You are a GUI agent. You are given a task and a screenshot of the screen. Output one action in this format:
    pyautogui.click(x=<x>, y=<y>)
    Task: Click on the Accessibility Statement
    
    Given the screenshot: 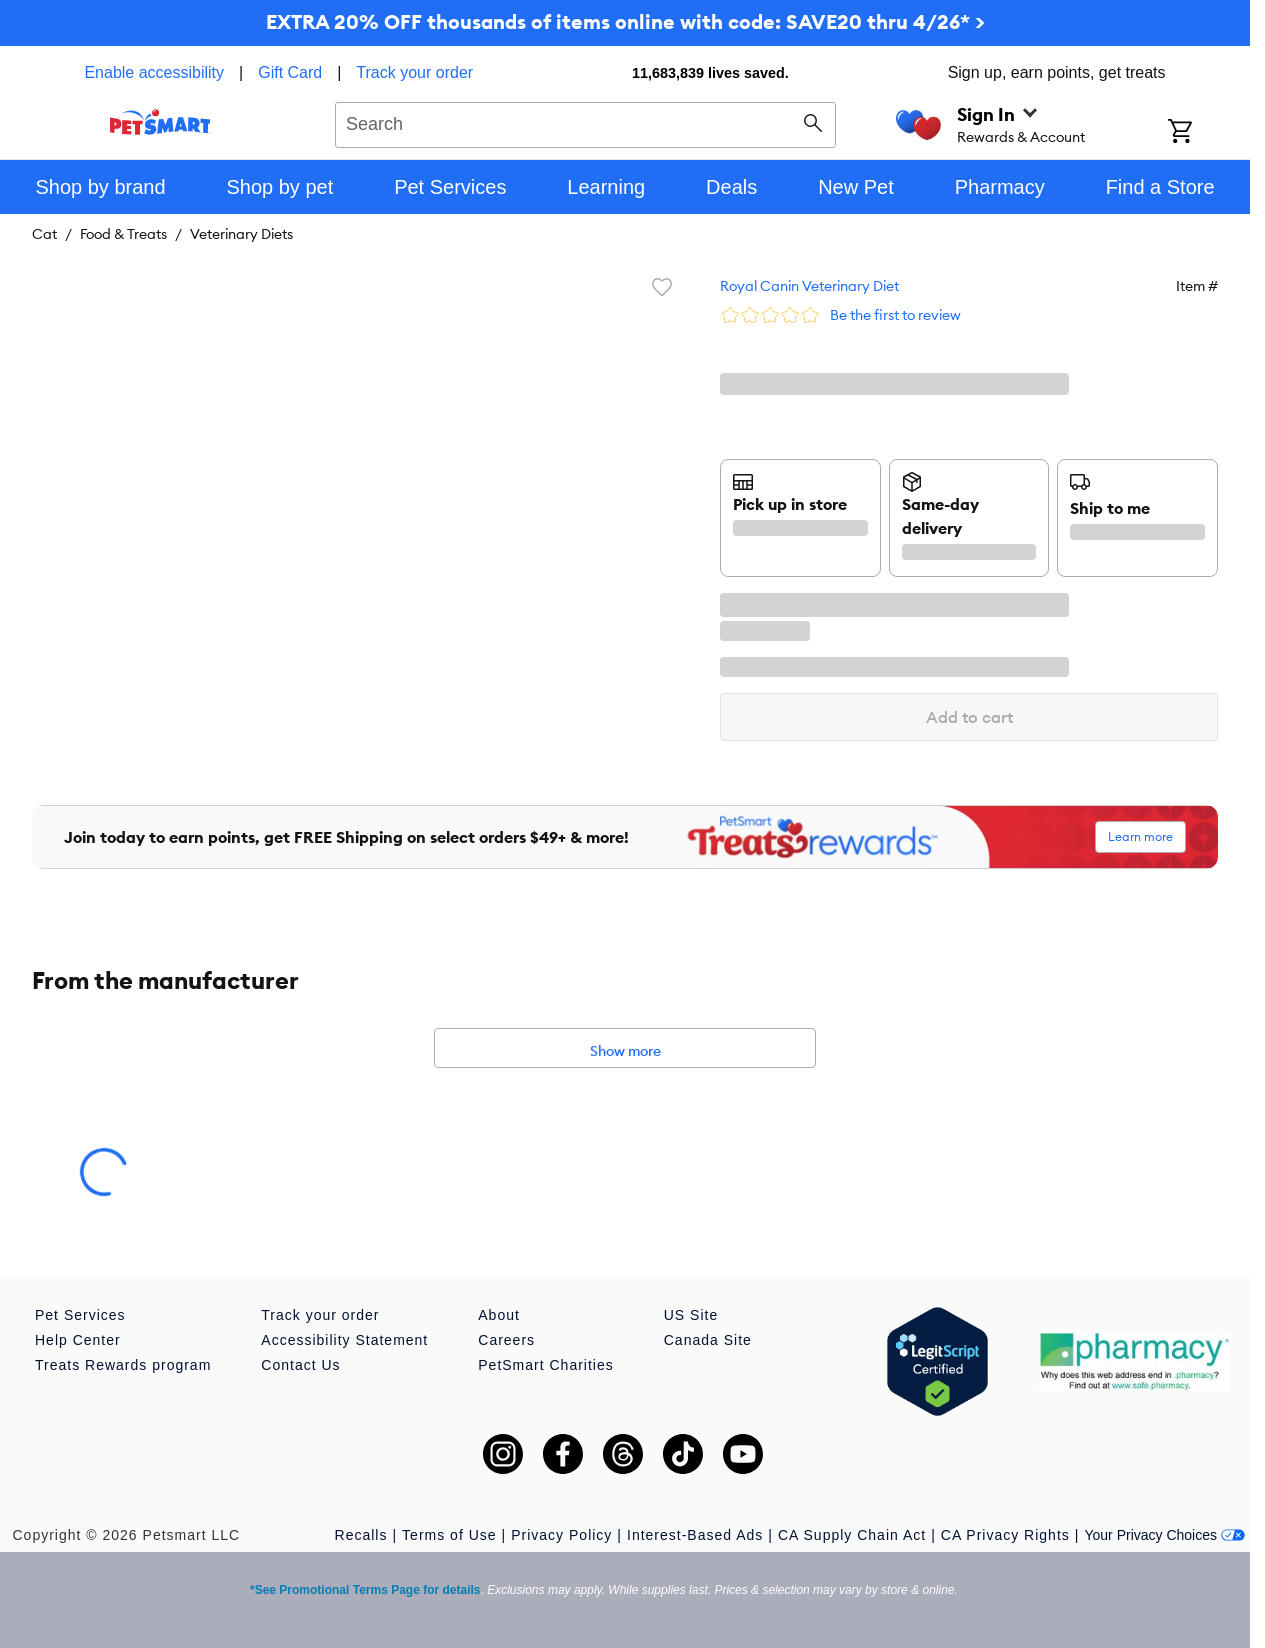 What is the action you would take?
    pyautogui.click(x=344, y=1340)
    